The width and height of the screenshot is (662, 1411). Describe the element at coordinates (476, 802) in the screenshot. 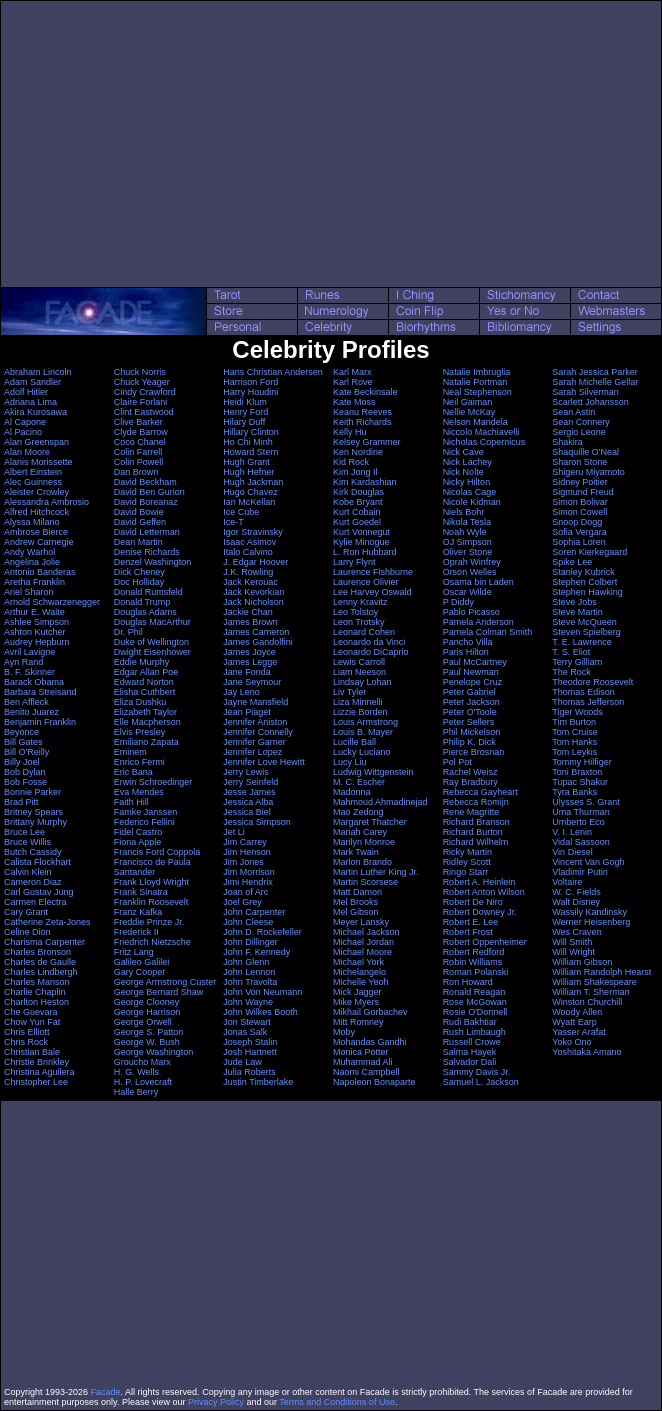

I see `Rebecca Romijn` at that location.